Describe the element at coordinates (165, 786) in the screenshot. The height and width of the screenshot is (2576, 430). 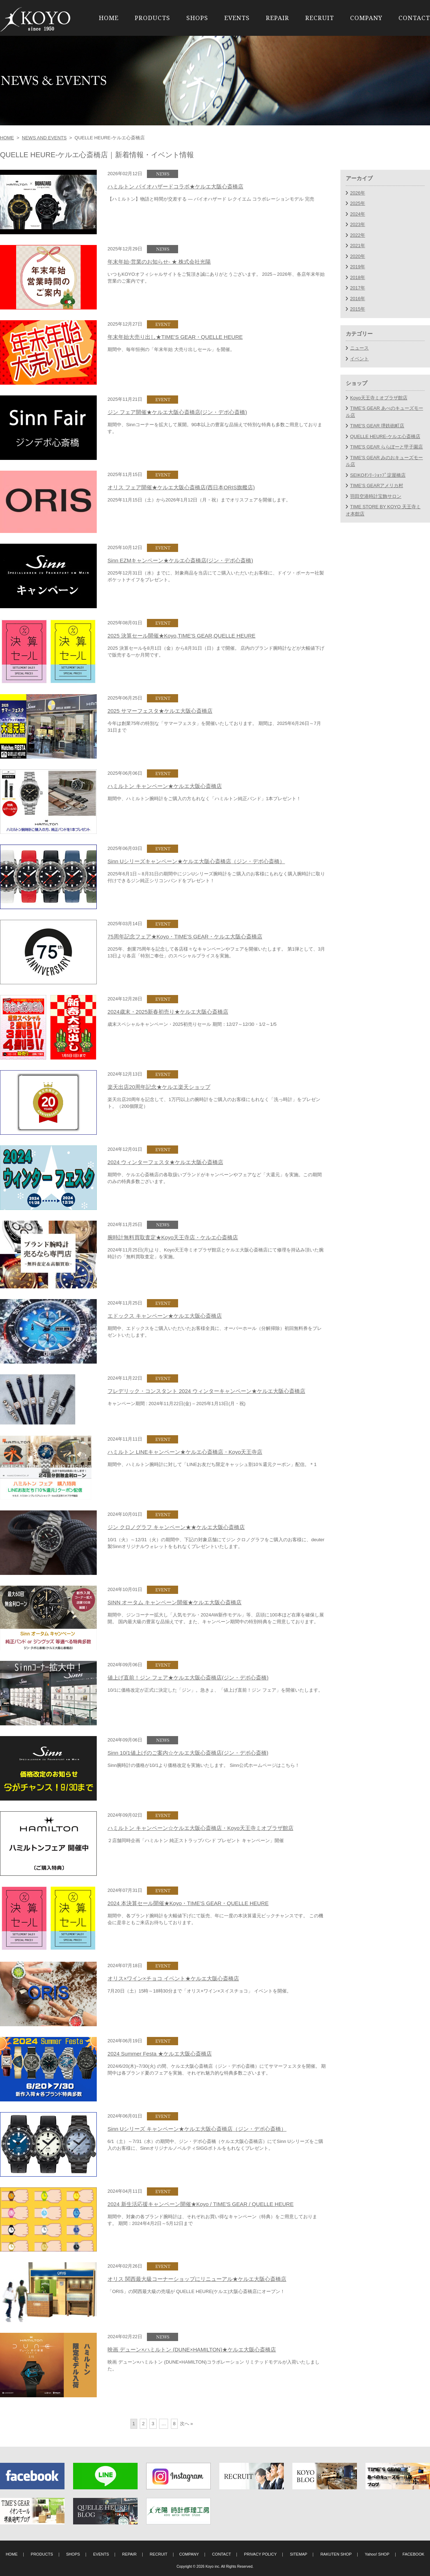
I see `ハミルトン キャンペーン★ケルエ大阪心斎橋店` at that location.